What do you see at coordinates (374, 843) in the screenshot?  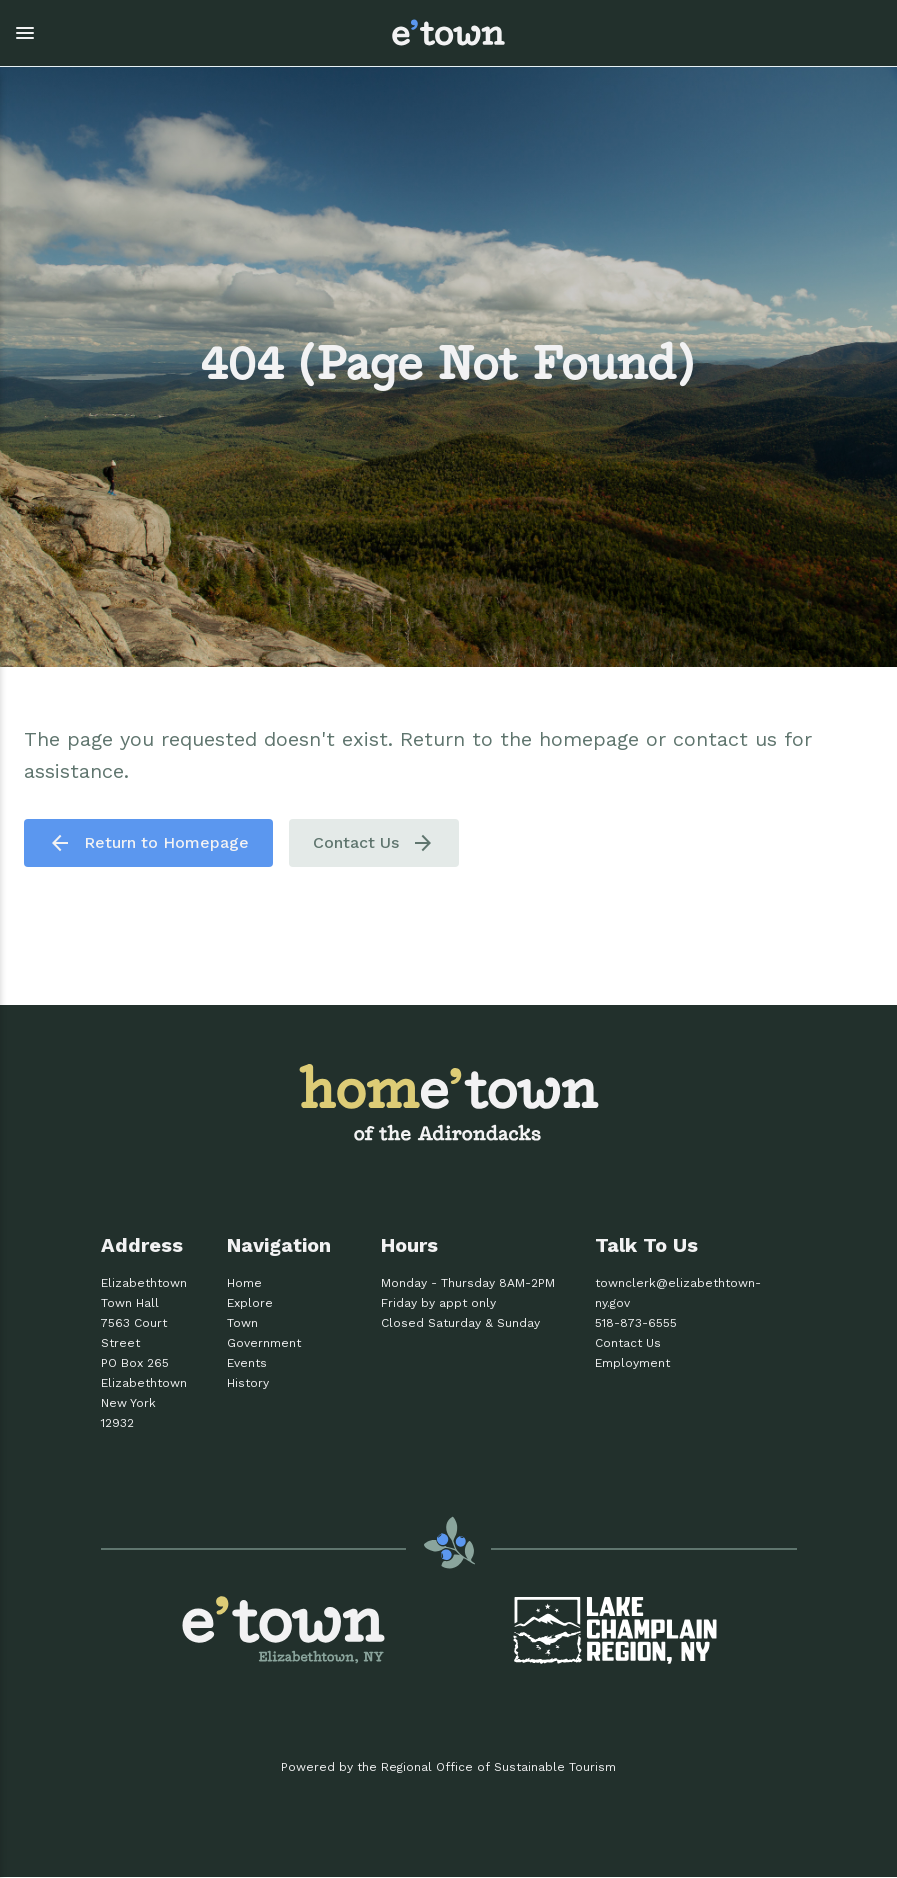 I see `Contact Us` at bounding box center [374, 843].